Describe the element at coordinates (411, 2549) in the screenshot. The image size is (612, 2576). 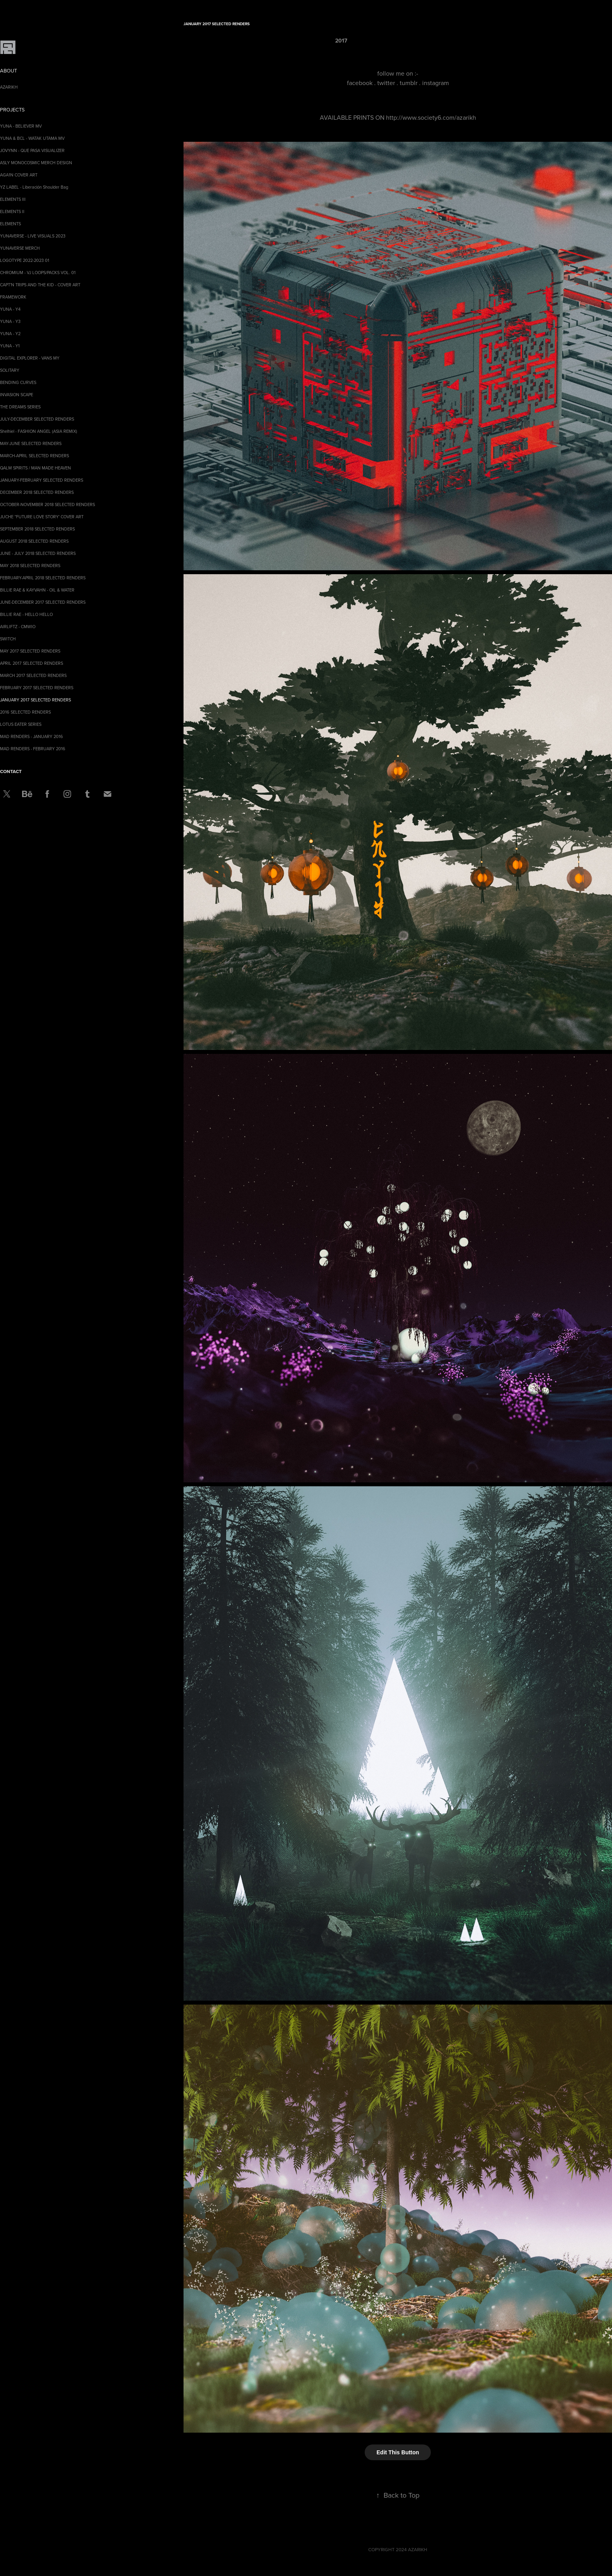
I see `2024 AZARIKH` at that location.